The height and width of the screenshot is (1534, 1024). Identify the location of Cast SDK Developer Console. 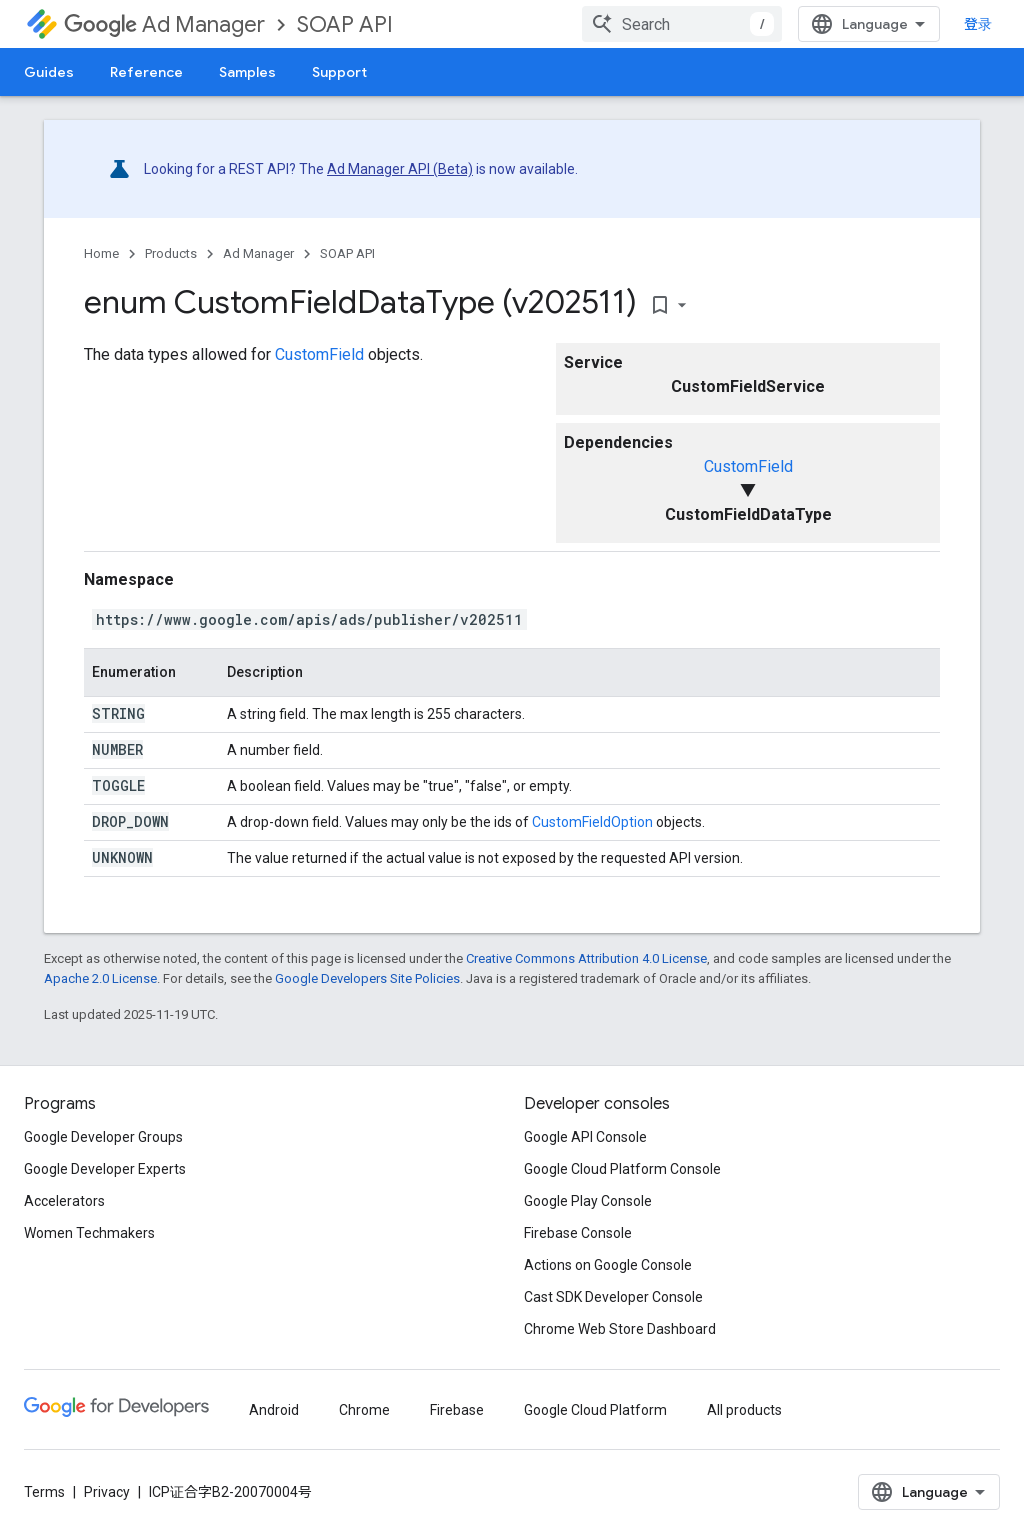
(613, 1297).